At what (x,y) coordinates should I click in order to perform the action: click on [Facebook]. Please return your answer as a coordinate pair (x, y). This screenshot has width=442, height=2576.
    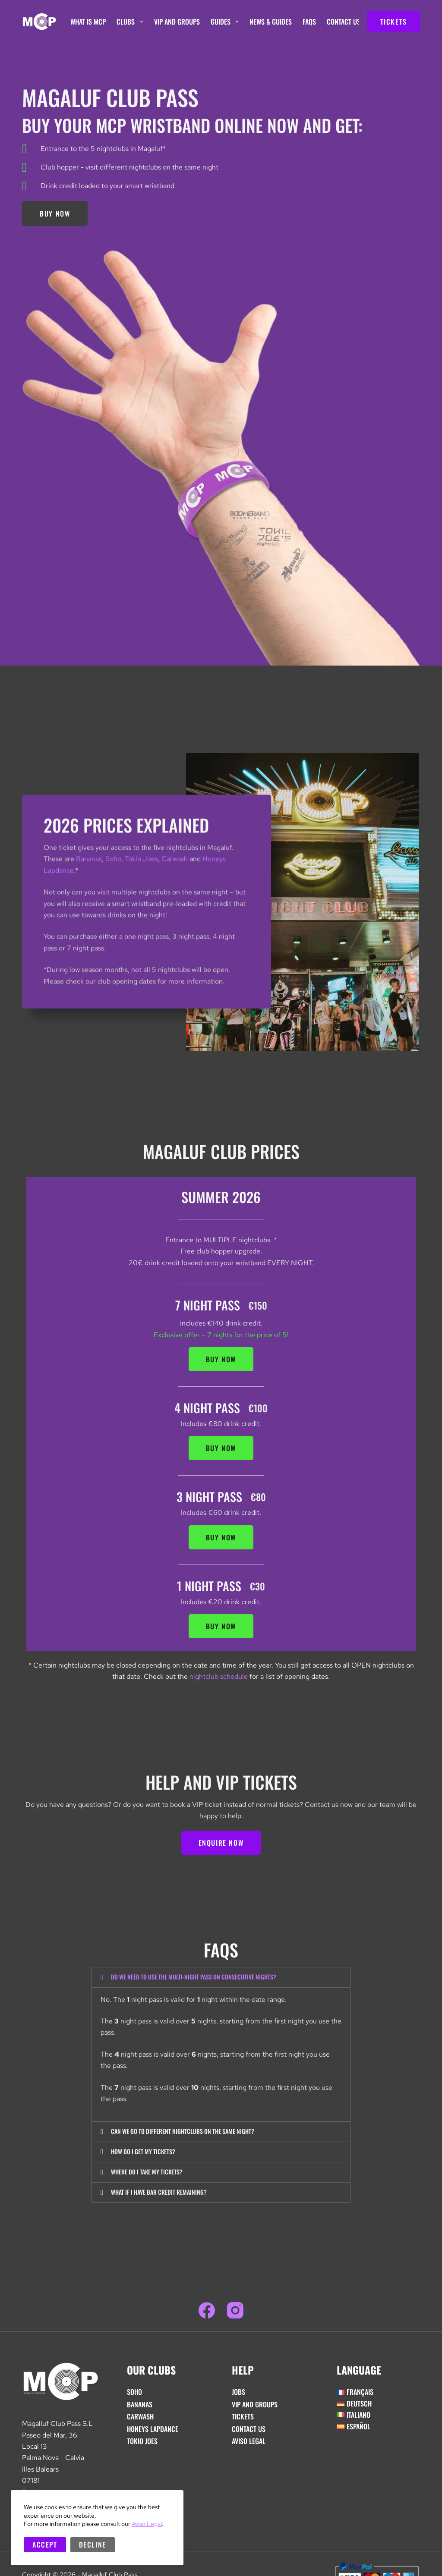
    Looking at the image, I should click on (207, 2314).